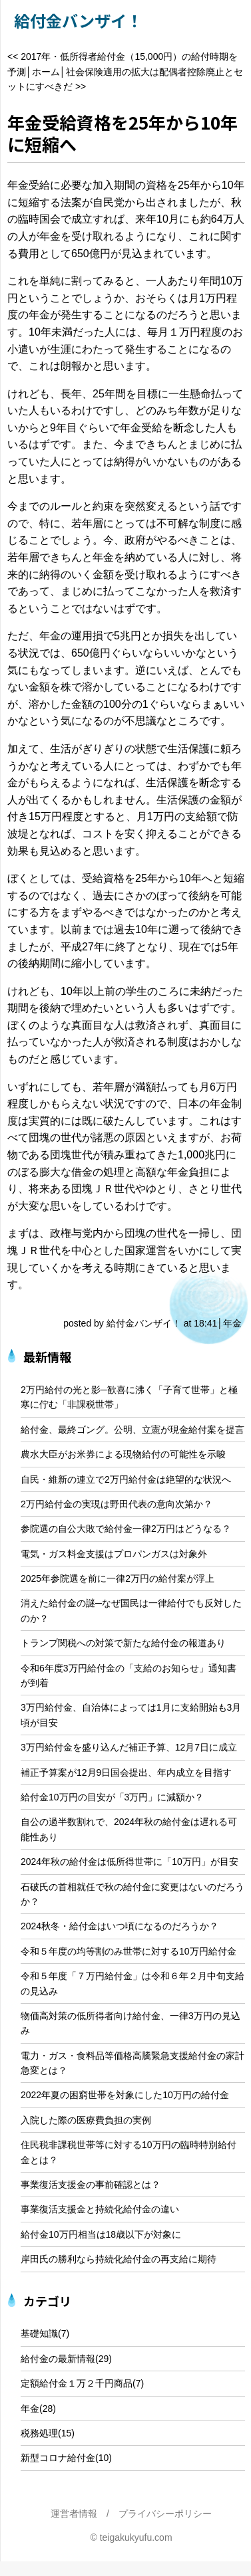 This screenshot has width=251, height=2576. Describe the element at coordinates (118, 2259) in the screenshot. I see `岸田氏の勝利なら持続化給付金の再支給に期待` at that location.